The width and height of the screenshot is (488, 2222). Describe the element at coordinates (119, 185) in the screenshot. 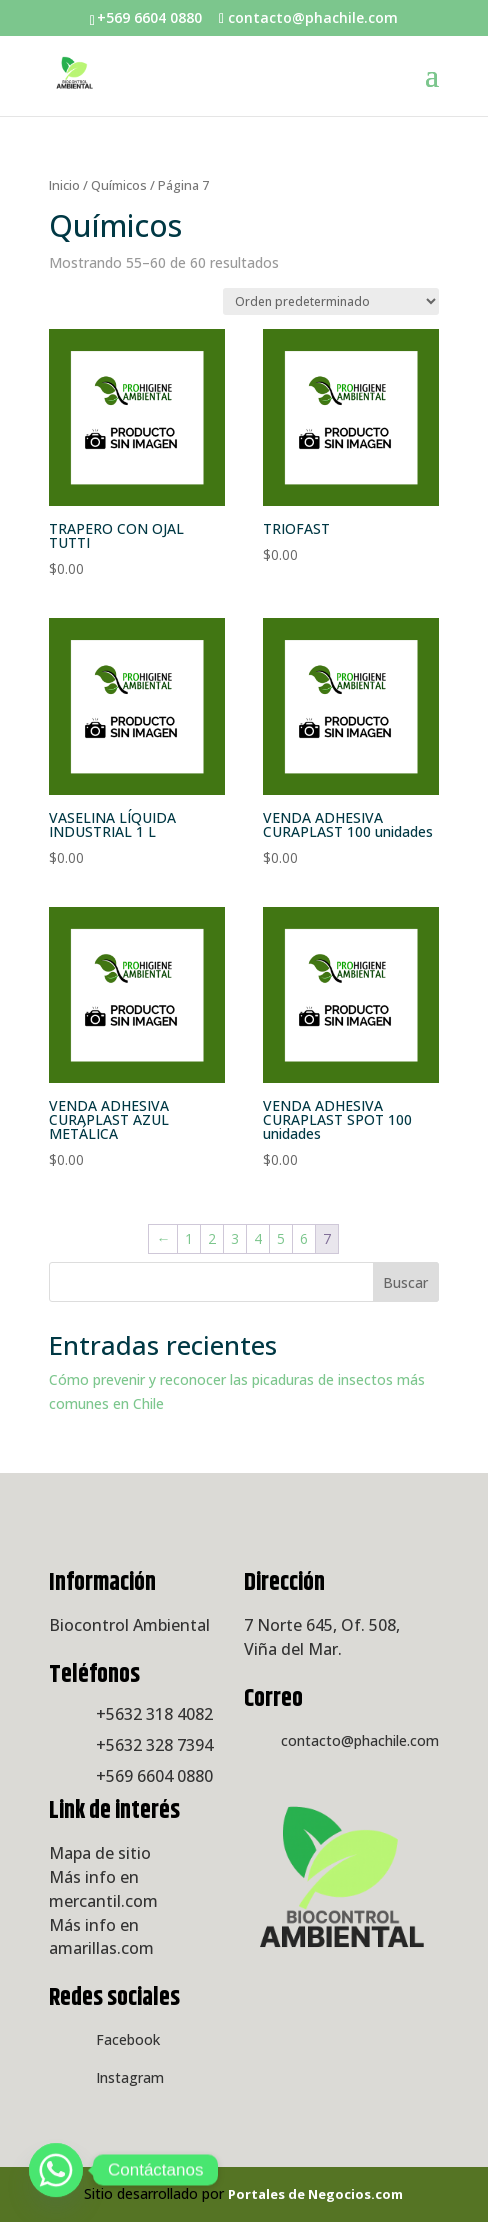

I see `Químicos` at that location.